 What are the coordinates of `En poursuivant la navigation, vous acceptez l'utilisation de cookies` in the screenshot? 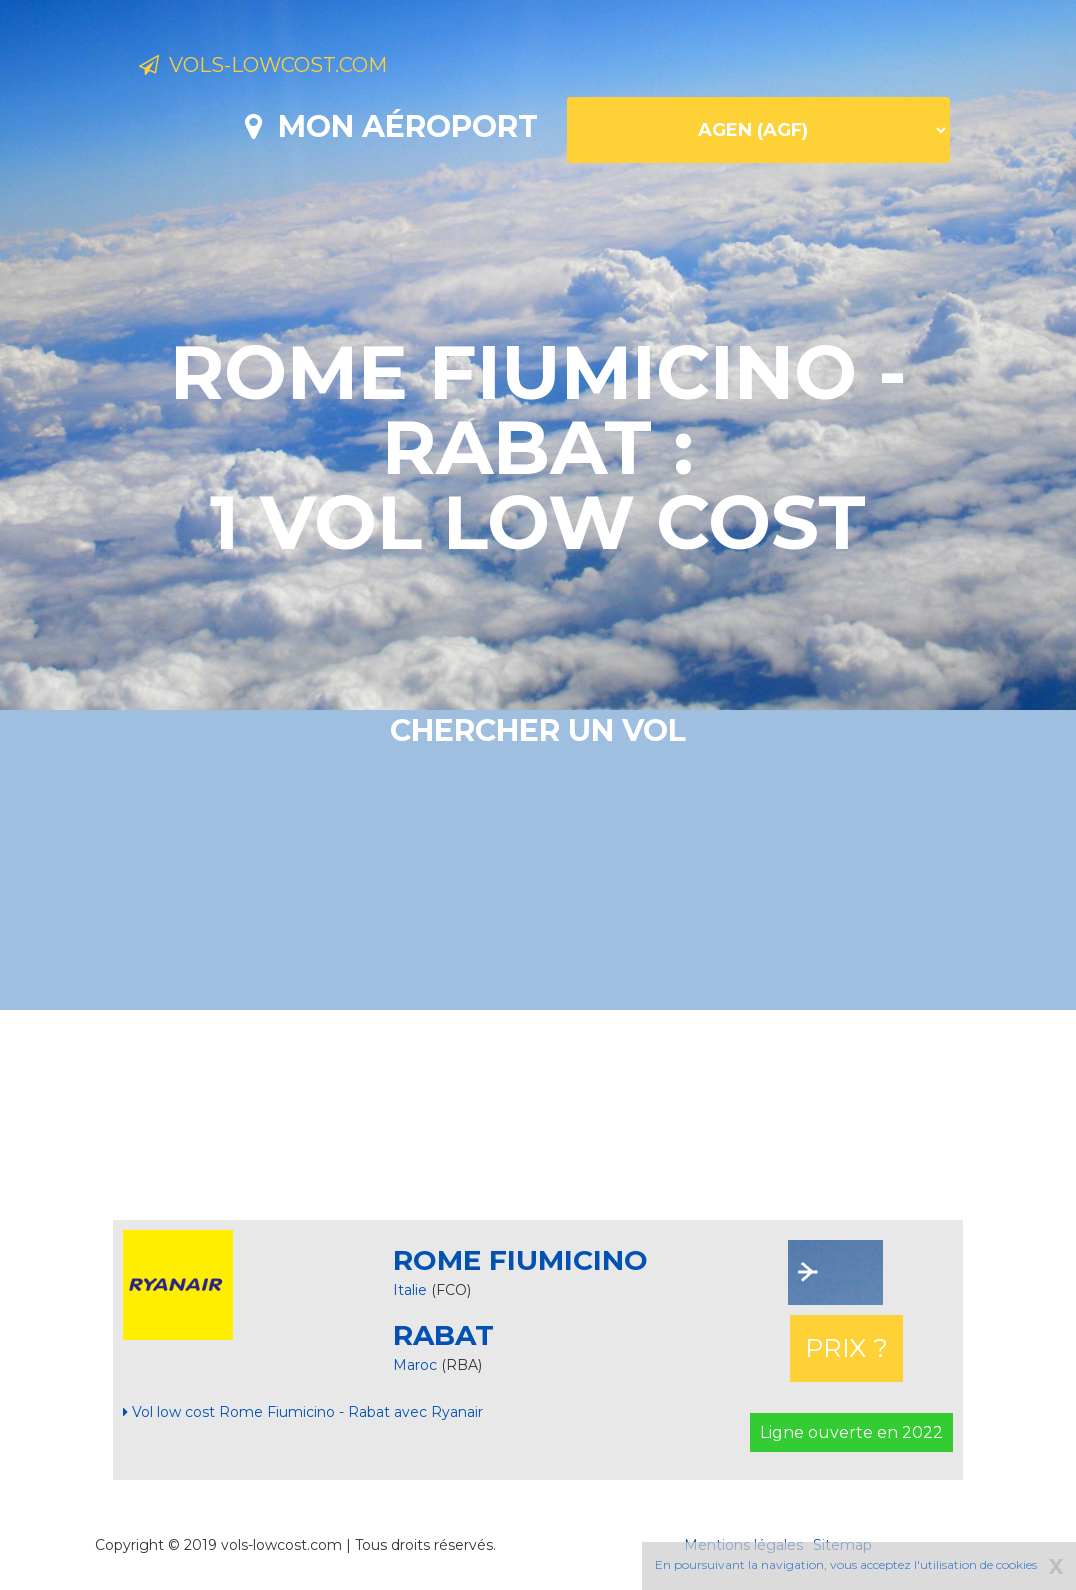 It's located at (846, 1564).